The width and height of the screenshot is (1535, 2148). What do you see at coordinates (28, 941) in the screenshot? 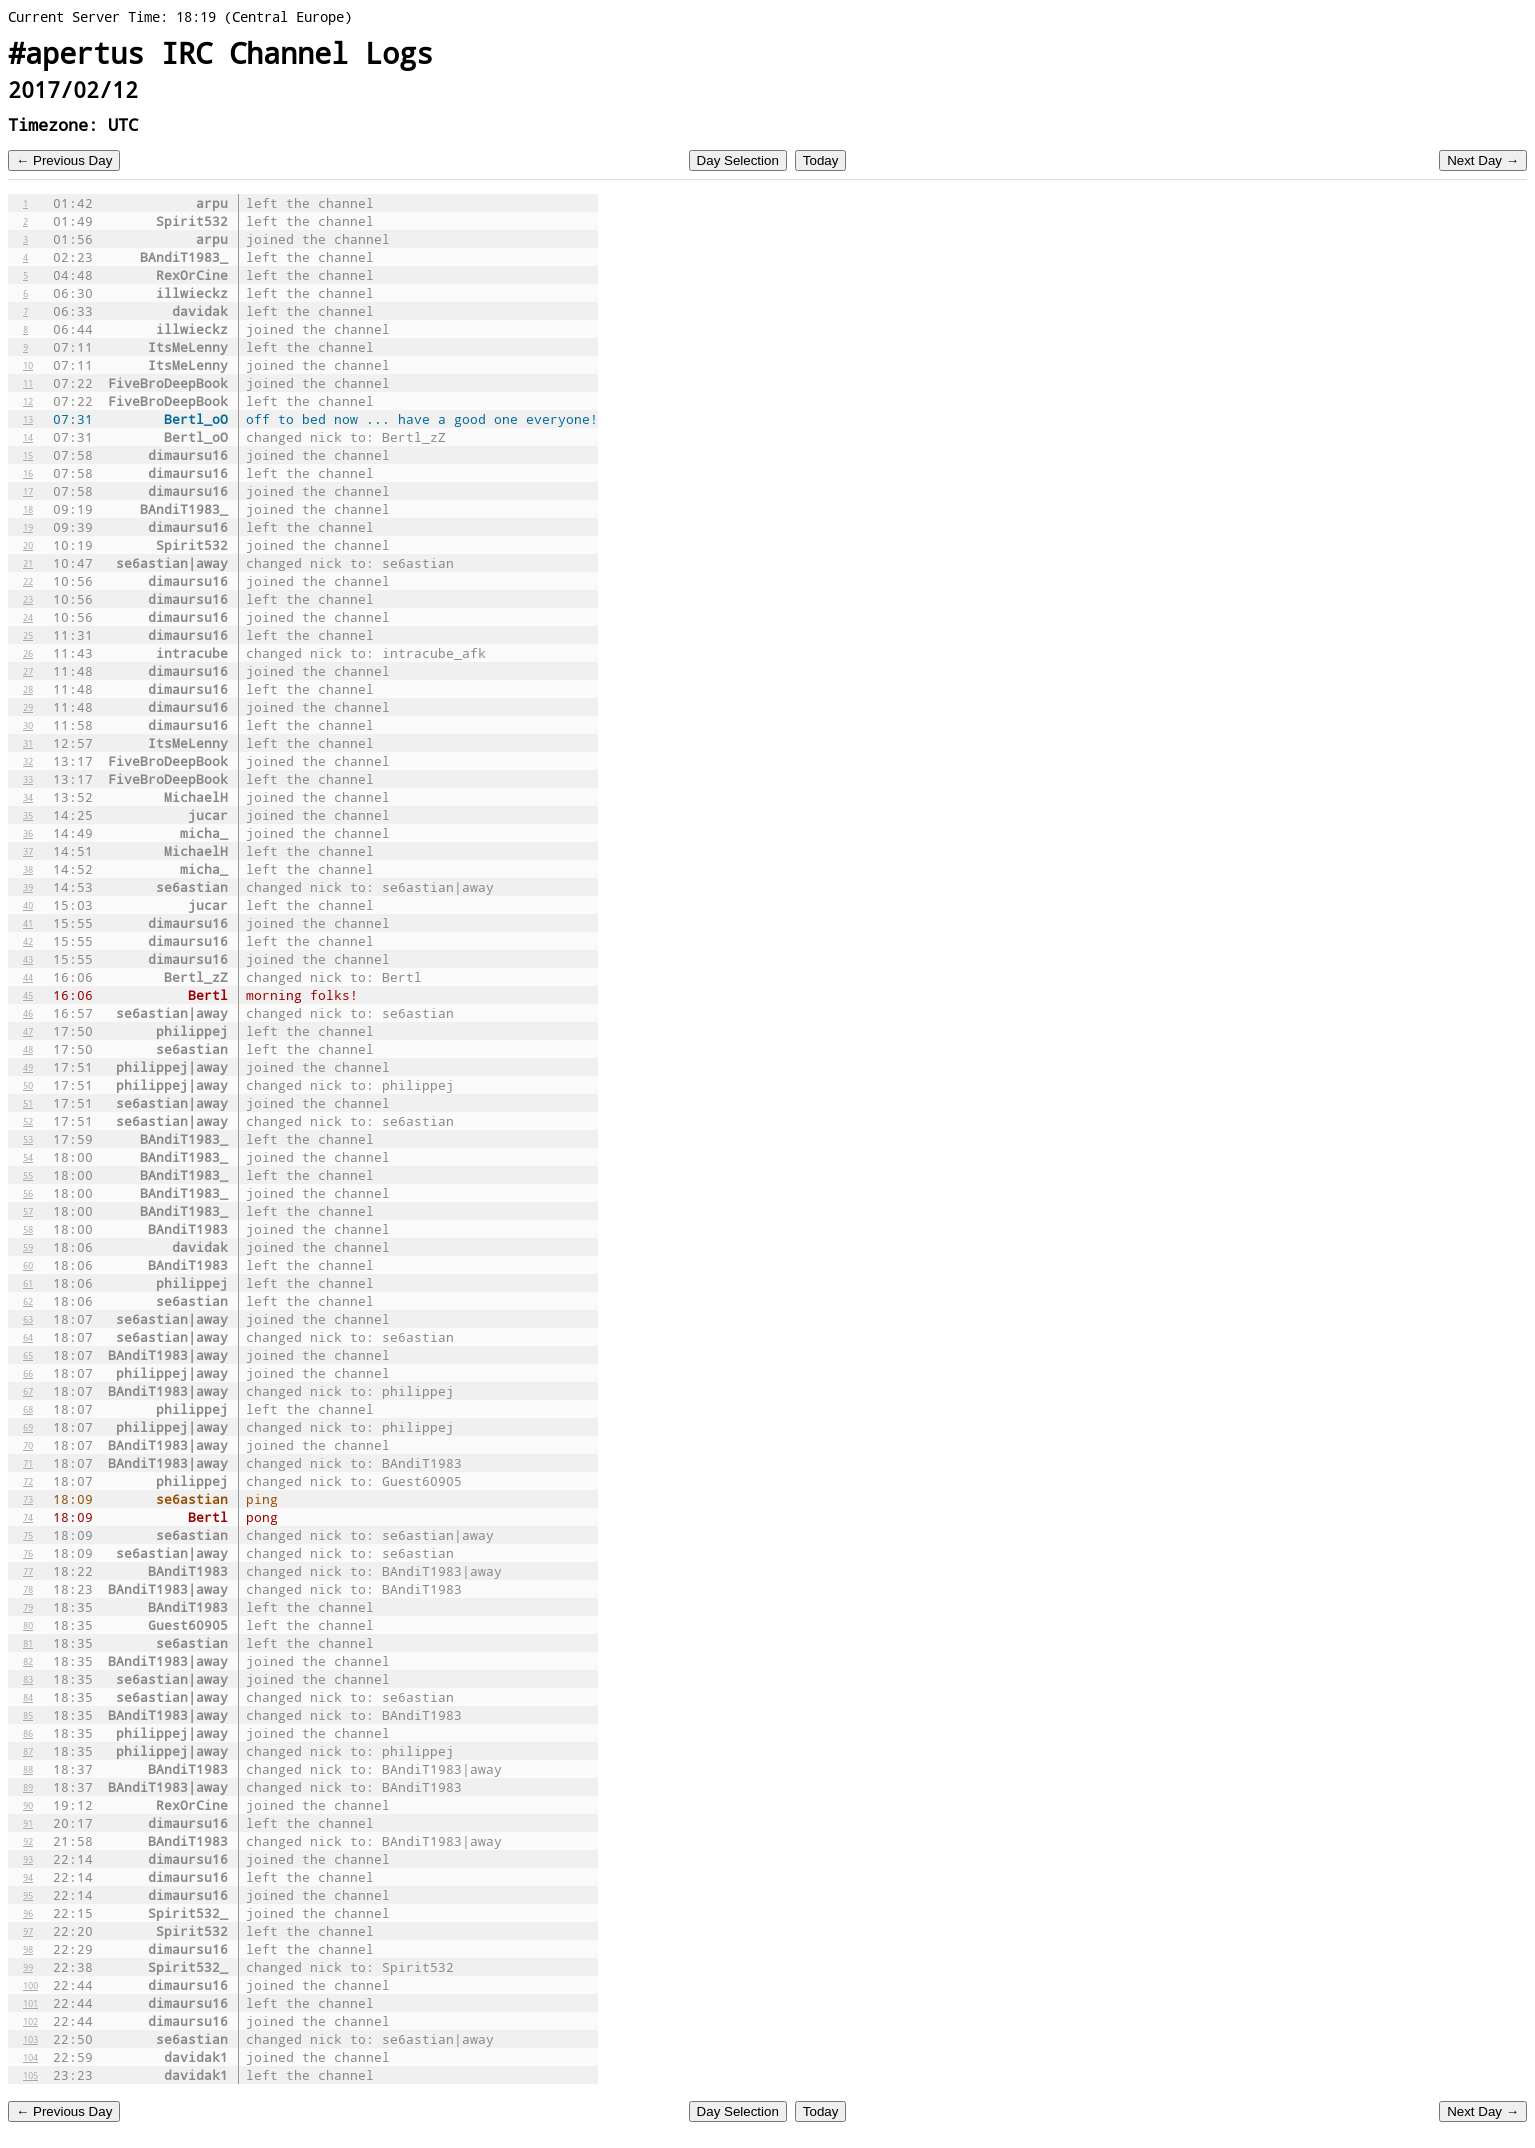
I see `42` at bounding box center [28, 941].